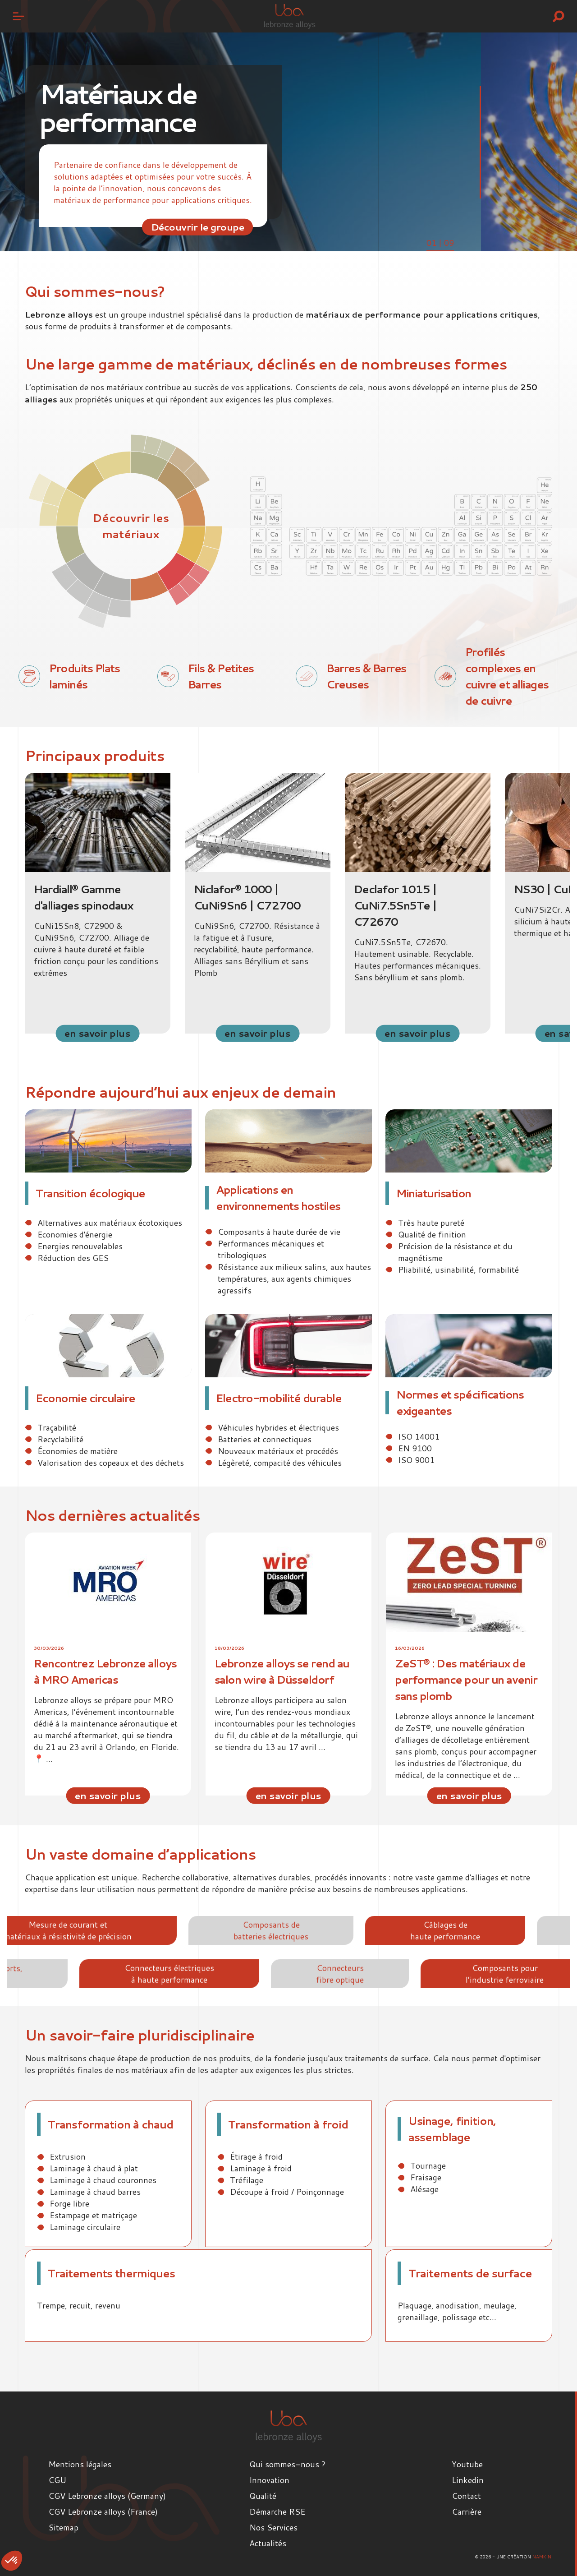 The image size is (577, 2576). What do you see at coordinates (197, 227) in the screenshot?
I see `Découvrir le groupe` at bounding box center [197, 227].